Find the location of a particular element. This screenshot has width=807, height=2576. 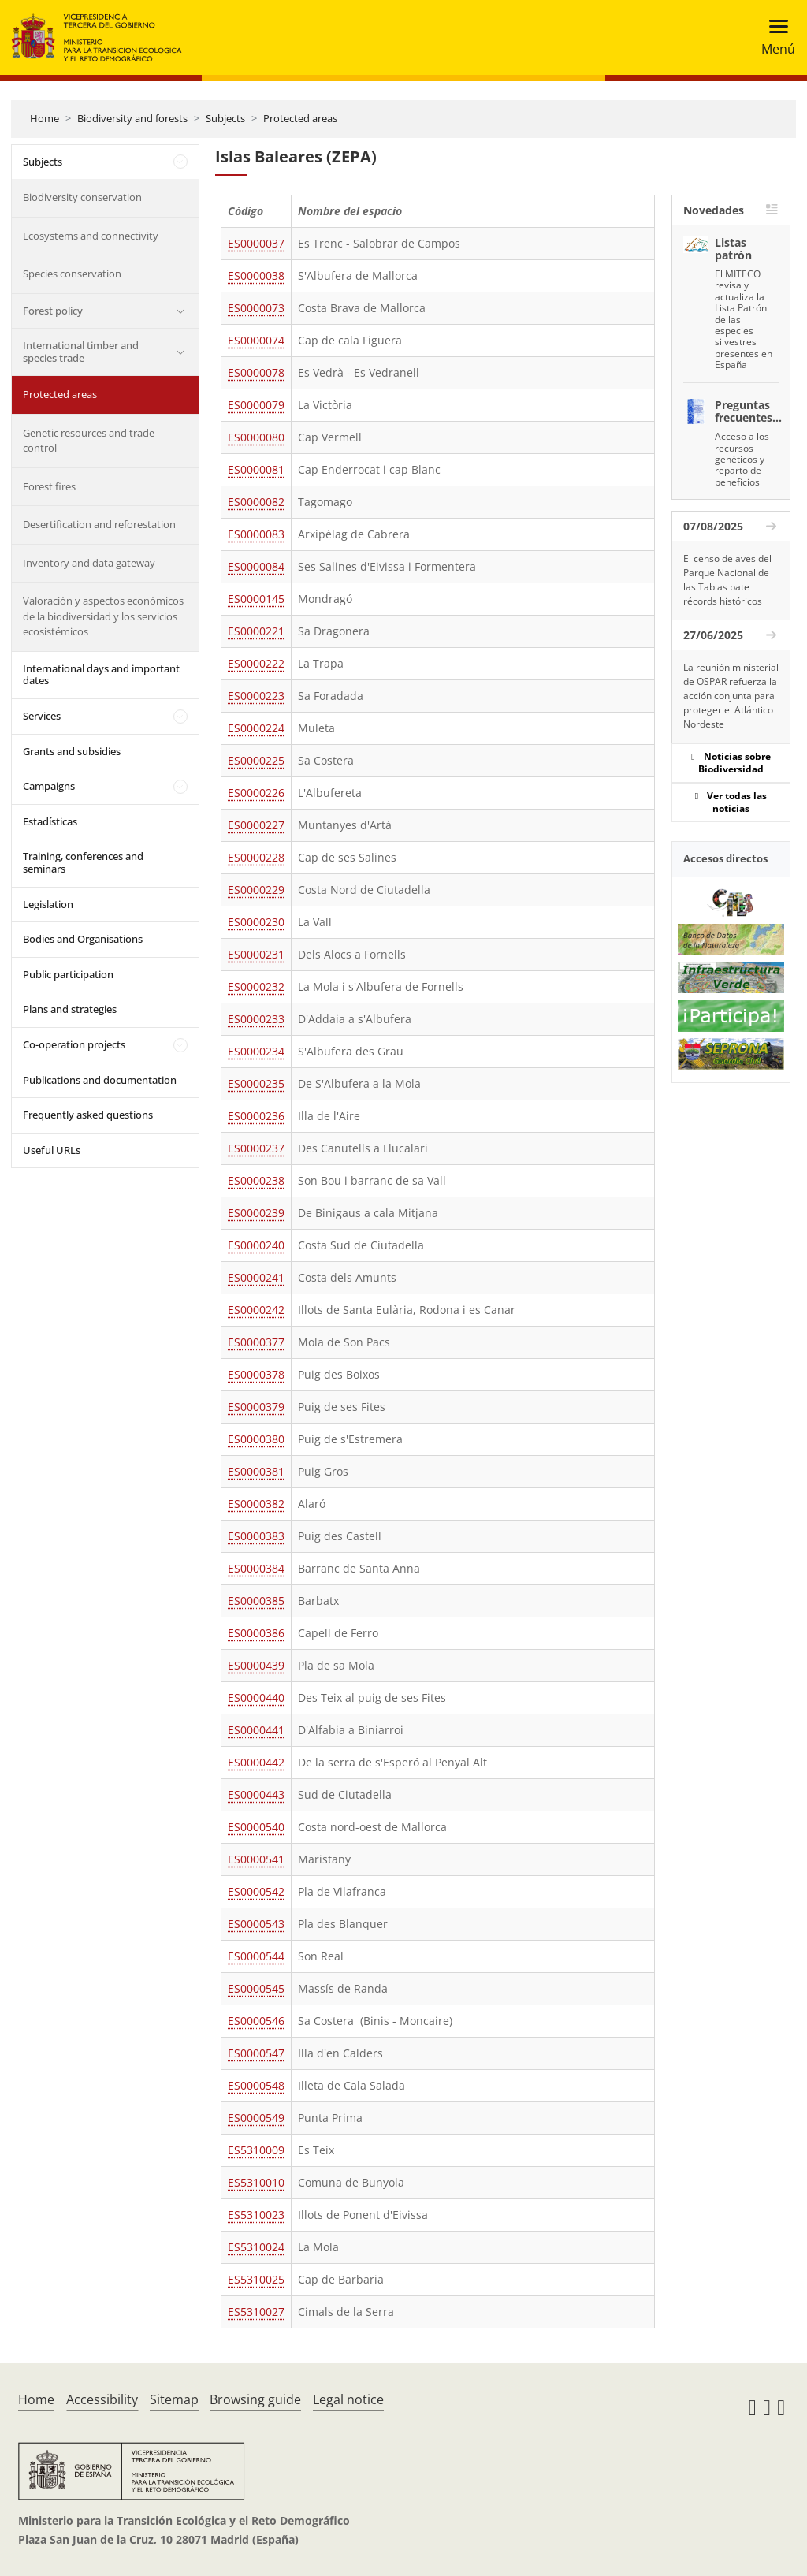

ES0000541 is located at coordinates (256, 1859).